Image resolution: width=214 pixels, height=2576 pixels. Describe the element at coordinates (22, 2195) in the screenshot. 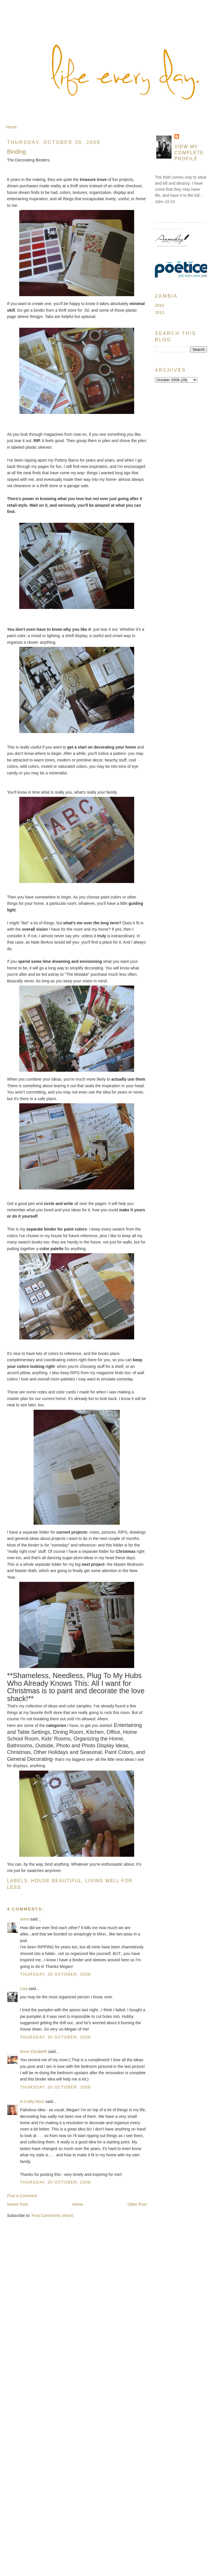

I see `Post a Comment` at that location.